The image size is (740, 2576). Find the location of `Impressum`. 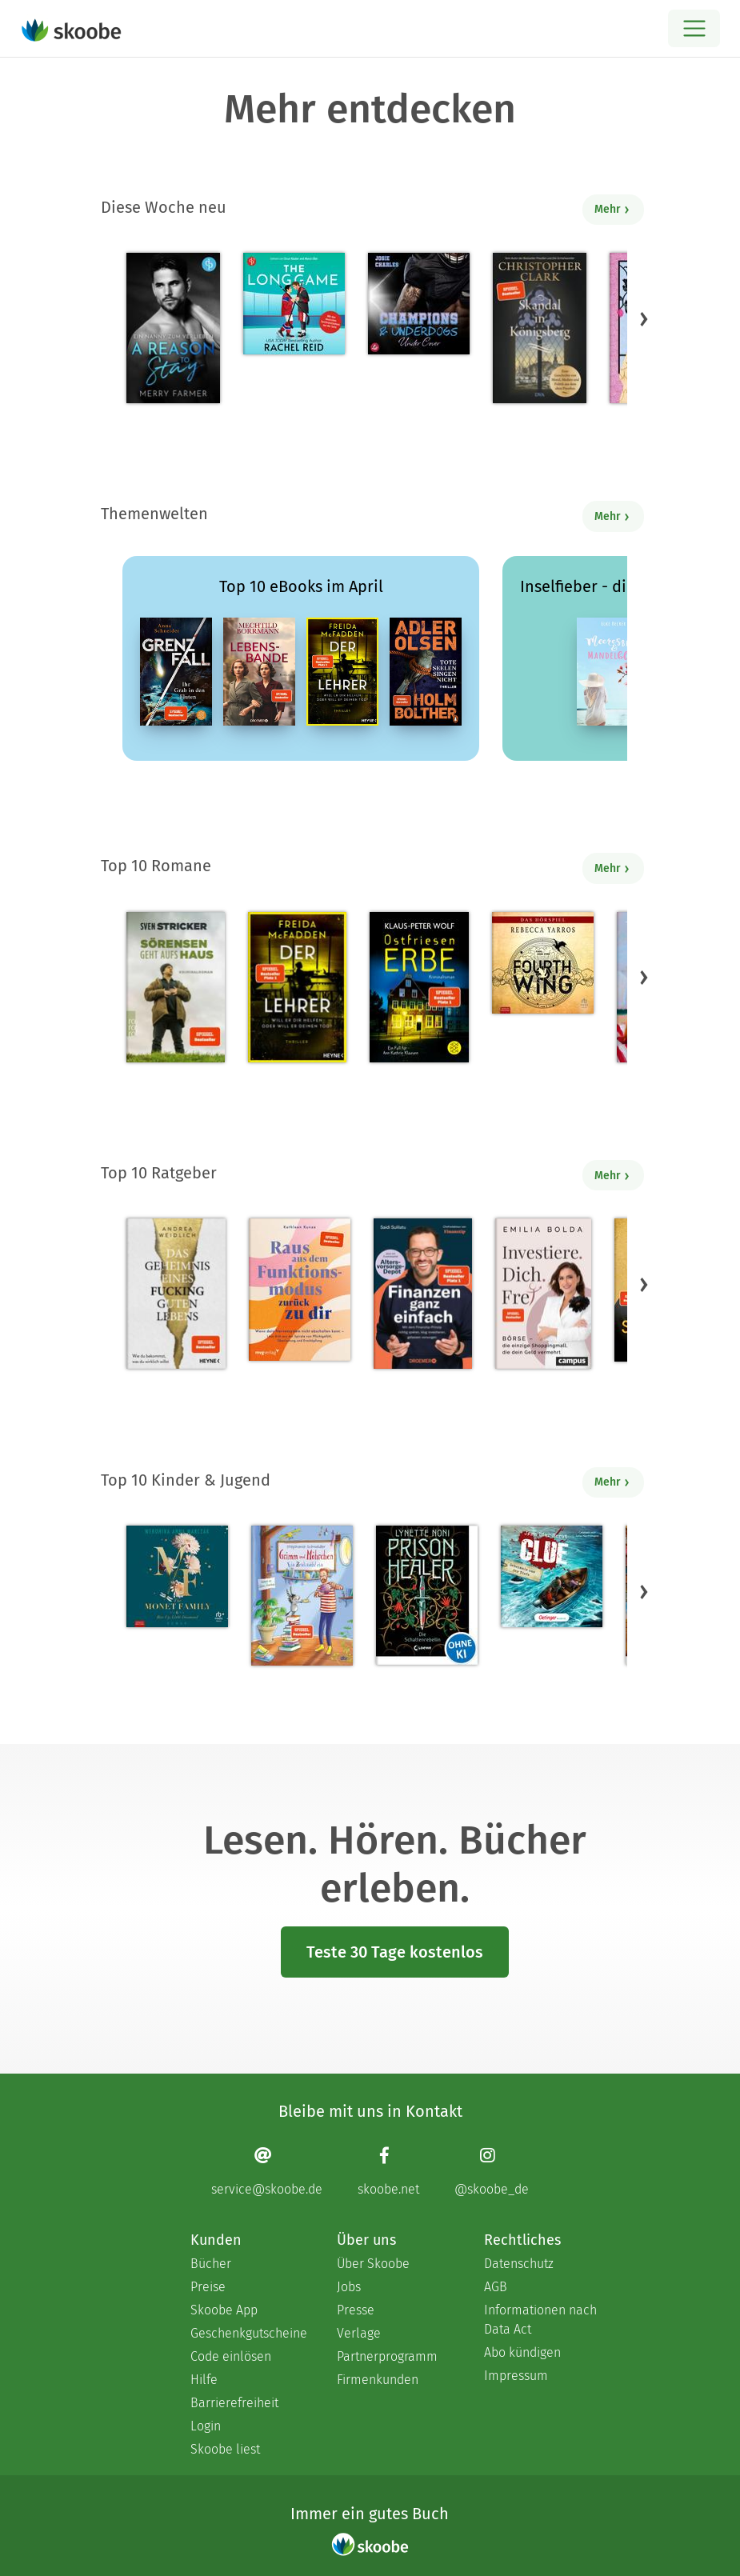

Impressum is located at coordinates (516, 2375).